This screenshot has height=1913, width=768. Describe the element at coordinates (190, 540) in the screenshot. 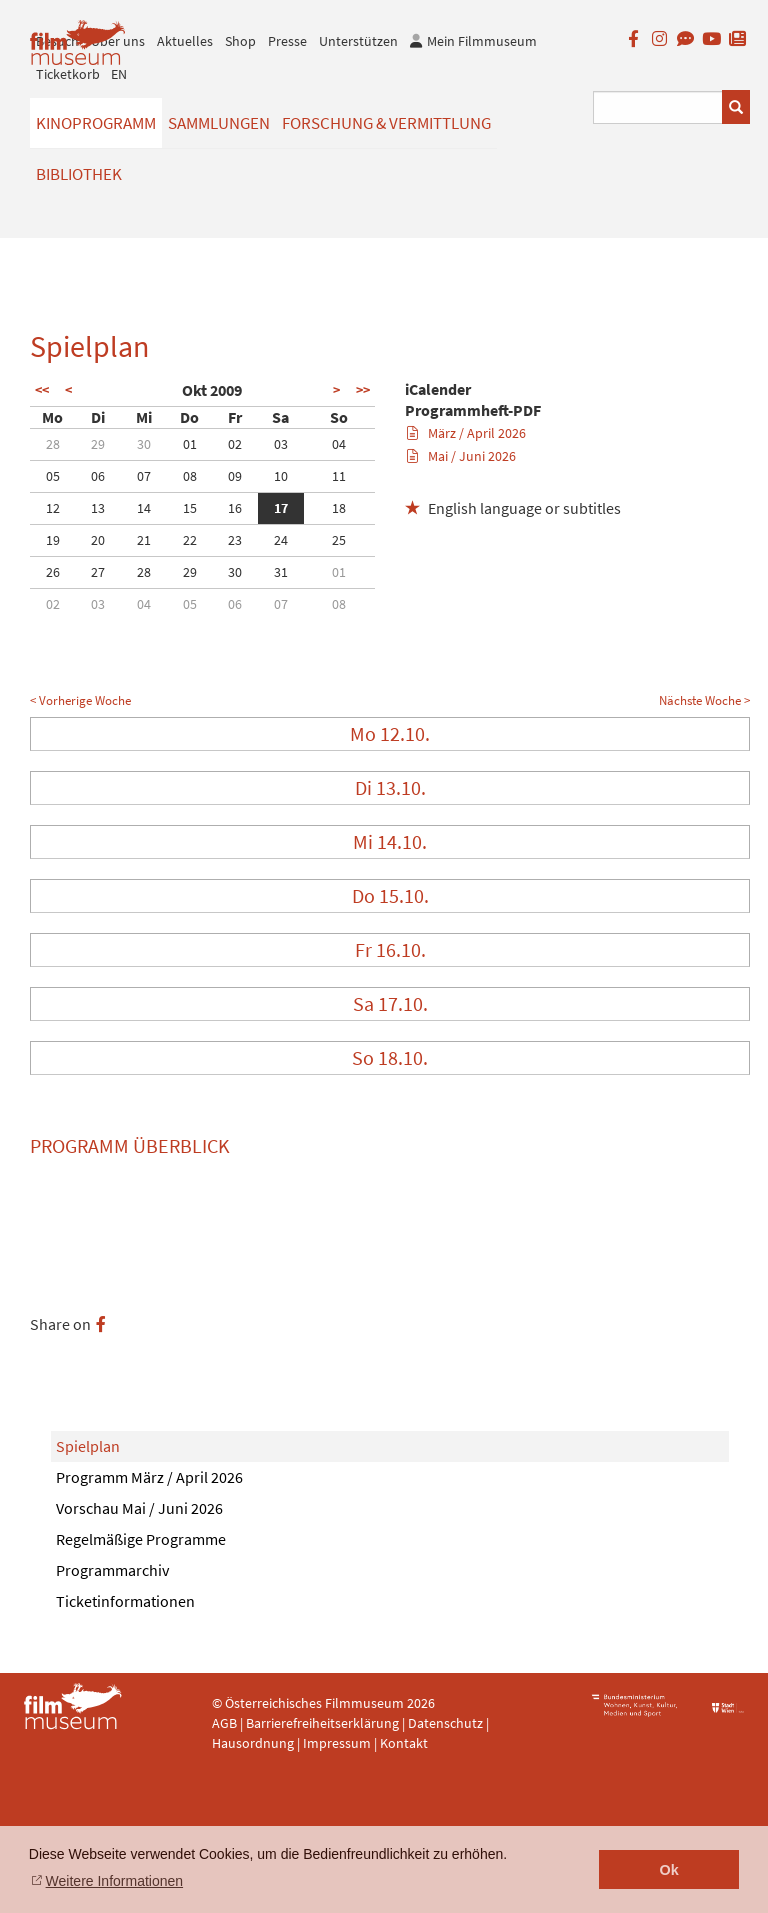

I see `22` at that location.